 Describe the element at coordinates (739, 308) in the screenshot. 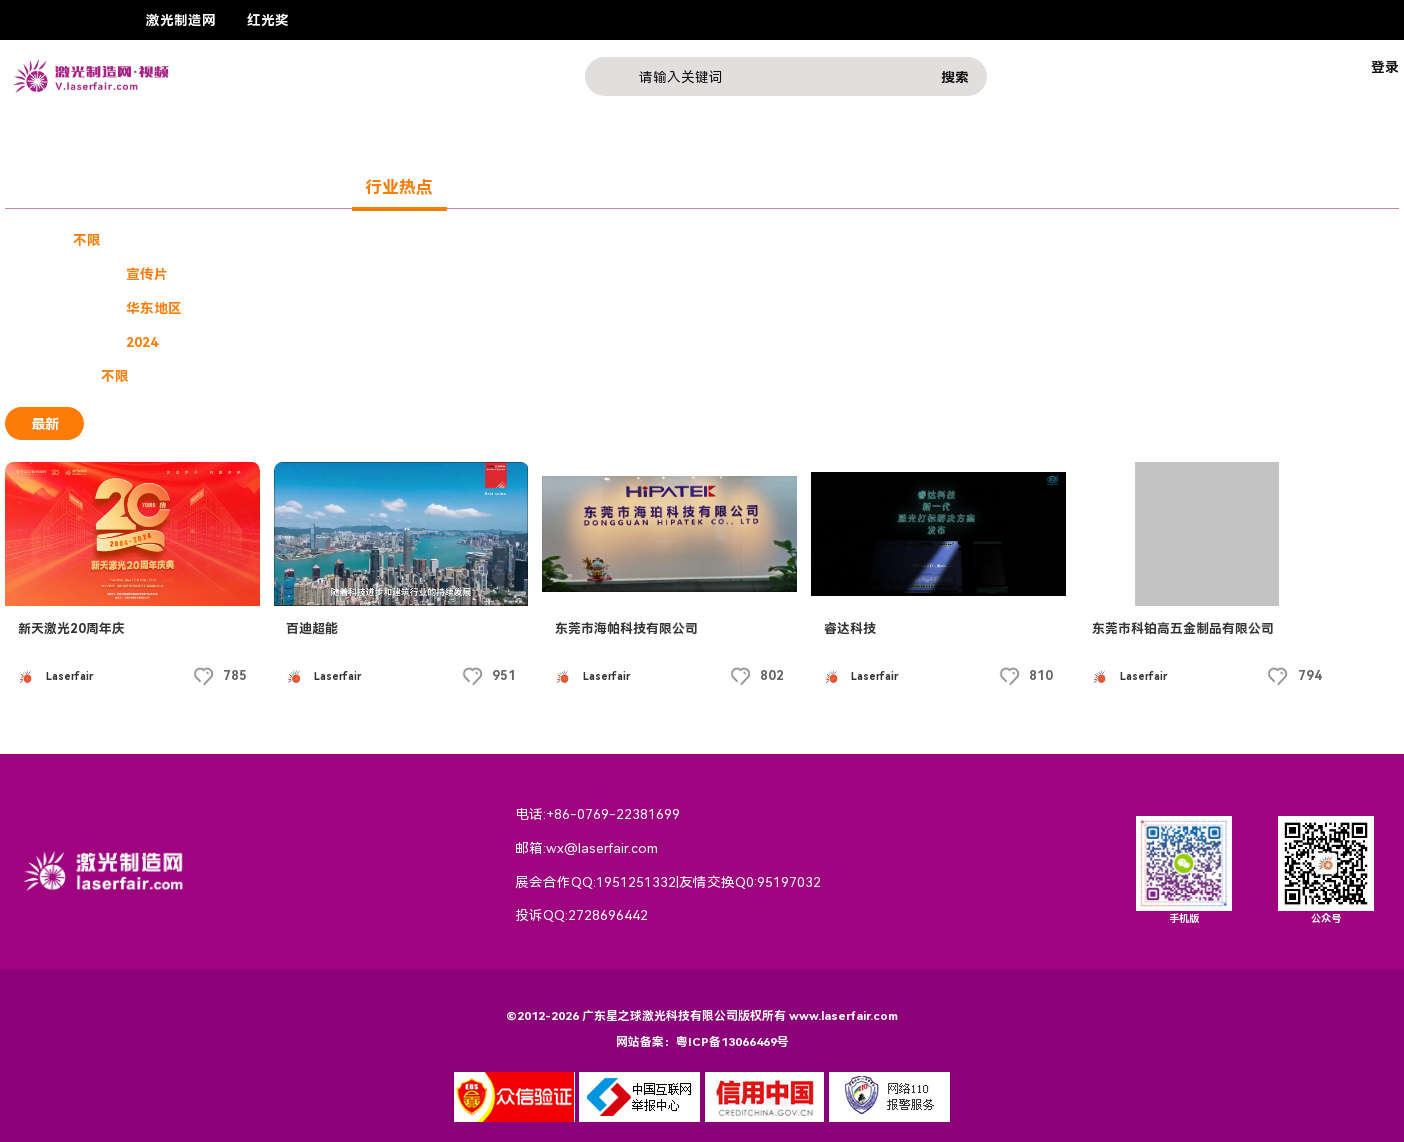

I see `西北地区` at that location.